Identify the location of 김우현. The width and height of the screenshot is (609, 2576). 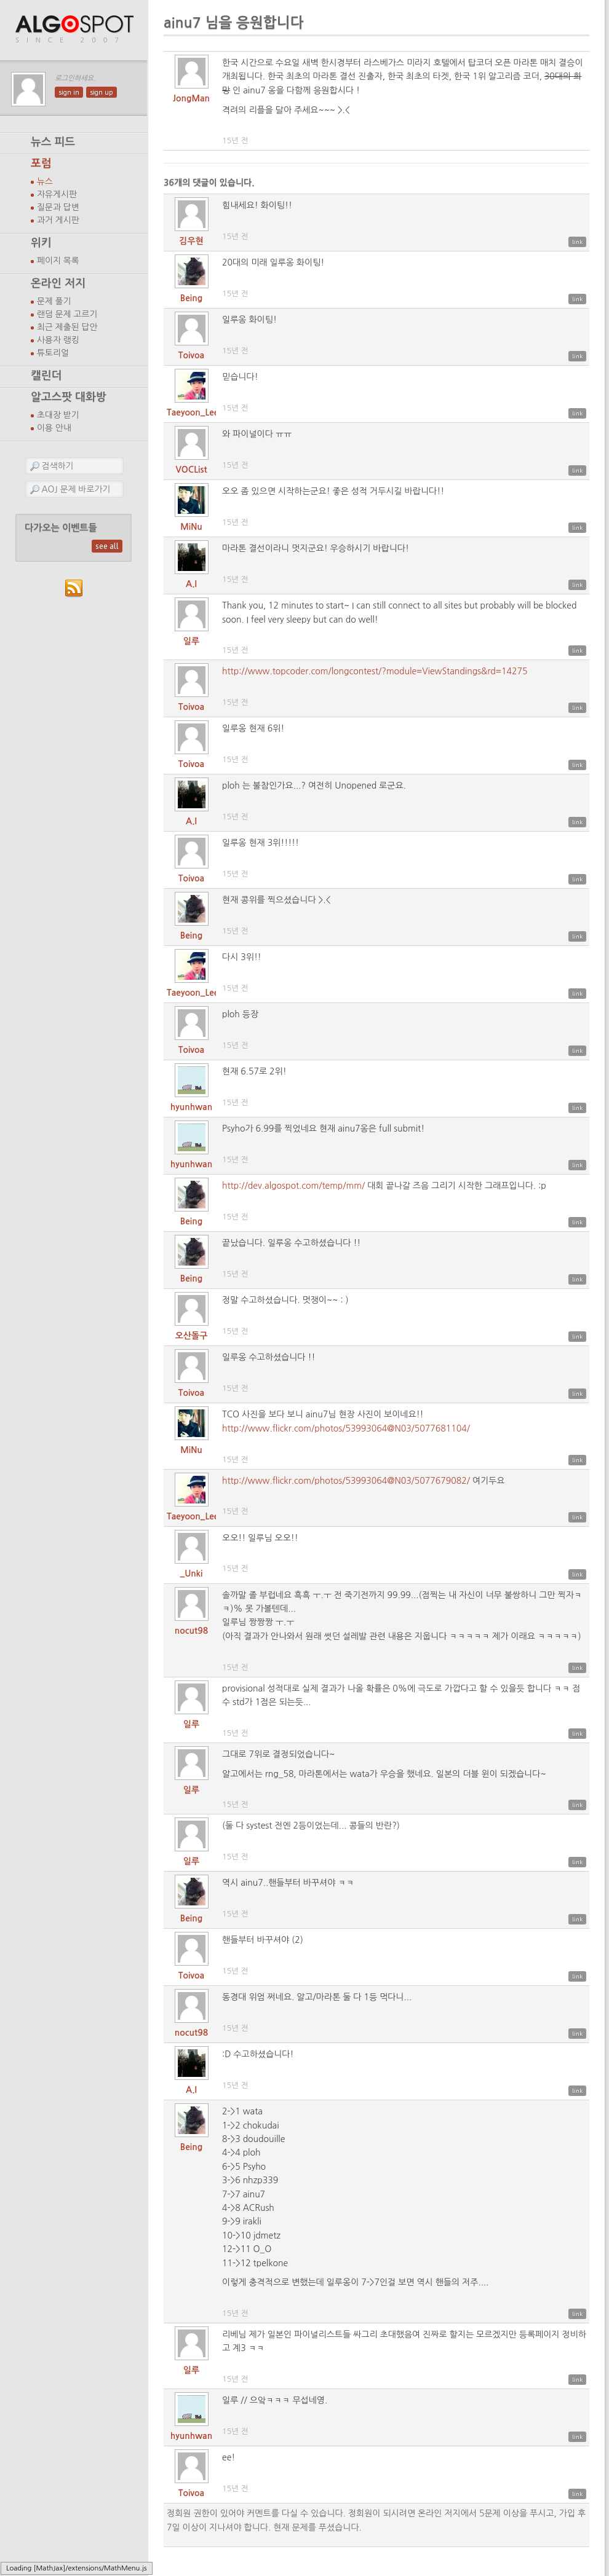
(191, 241).